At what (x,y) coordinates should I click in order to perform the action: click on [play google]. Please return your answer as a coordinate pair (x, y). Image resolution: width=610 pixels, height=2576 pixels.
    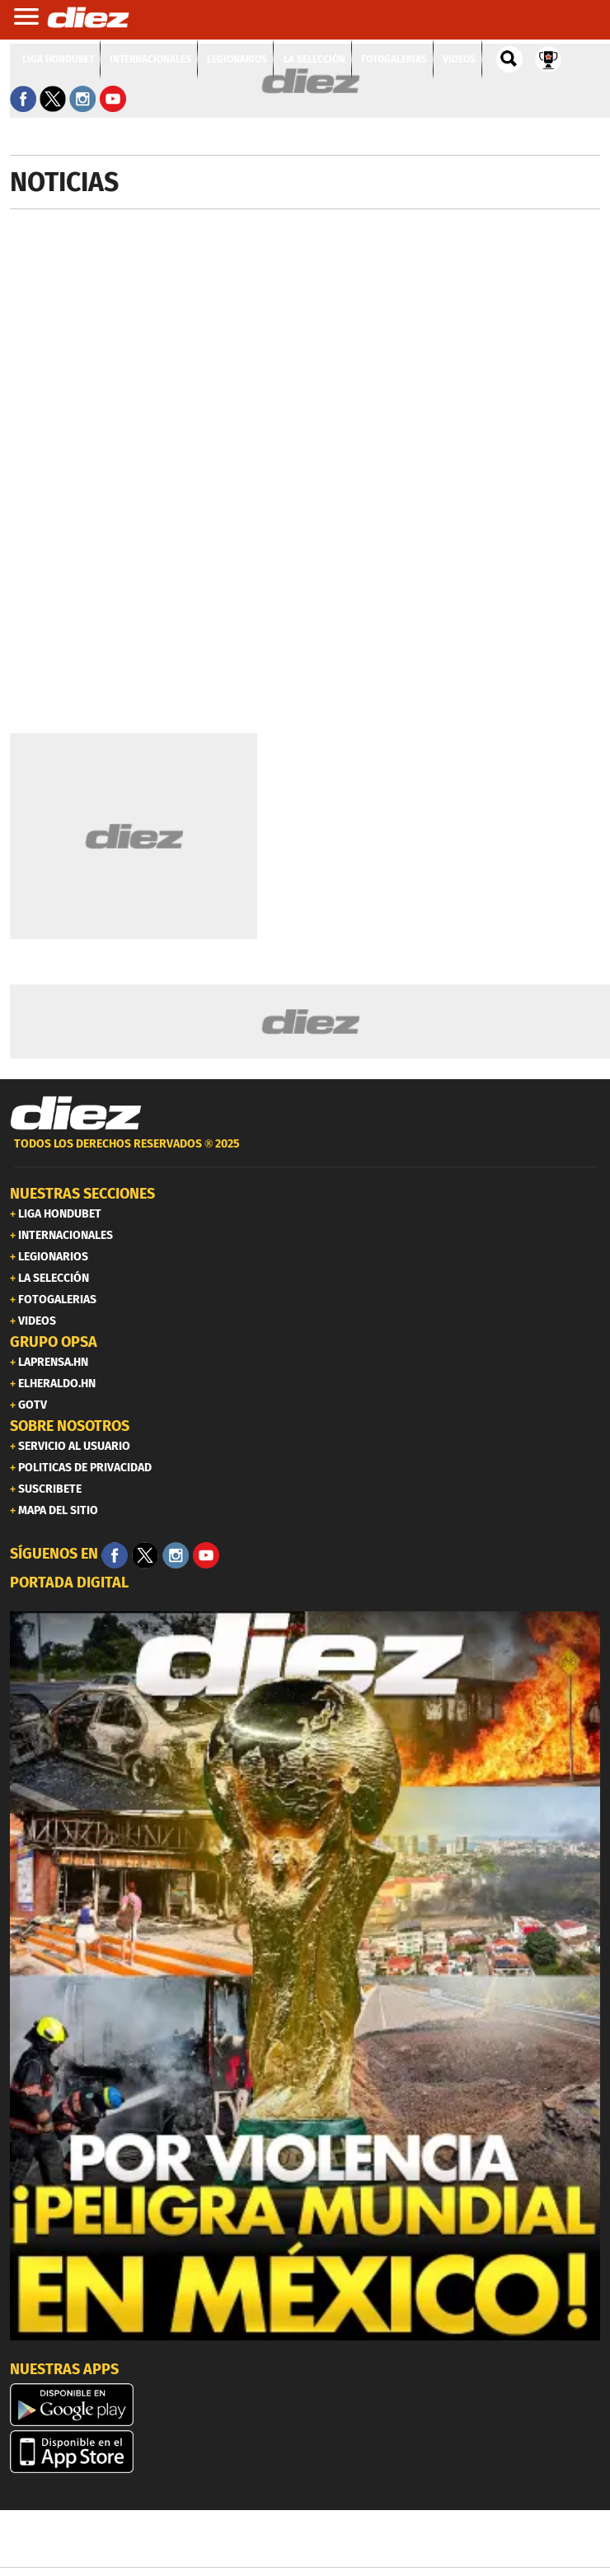
    Looking at the image, I should click on (305, 2404).